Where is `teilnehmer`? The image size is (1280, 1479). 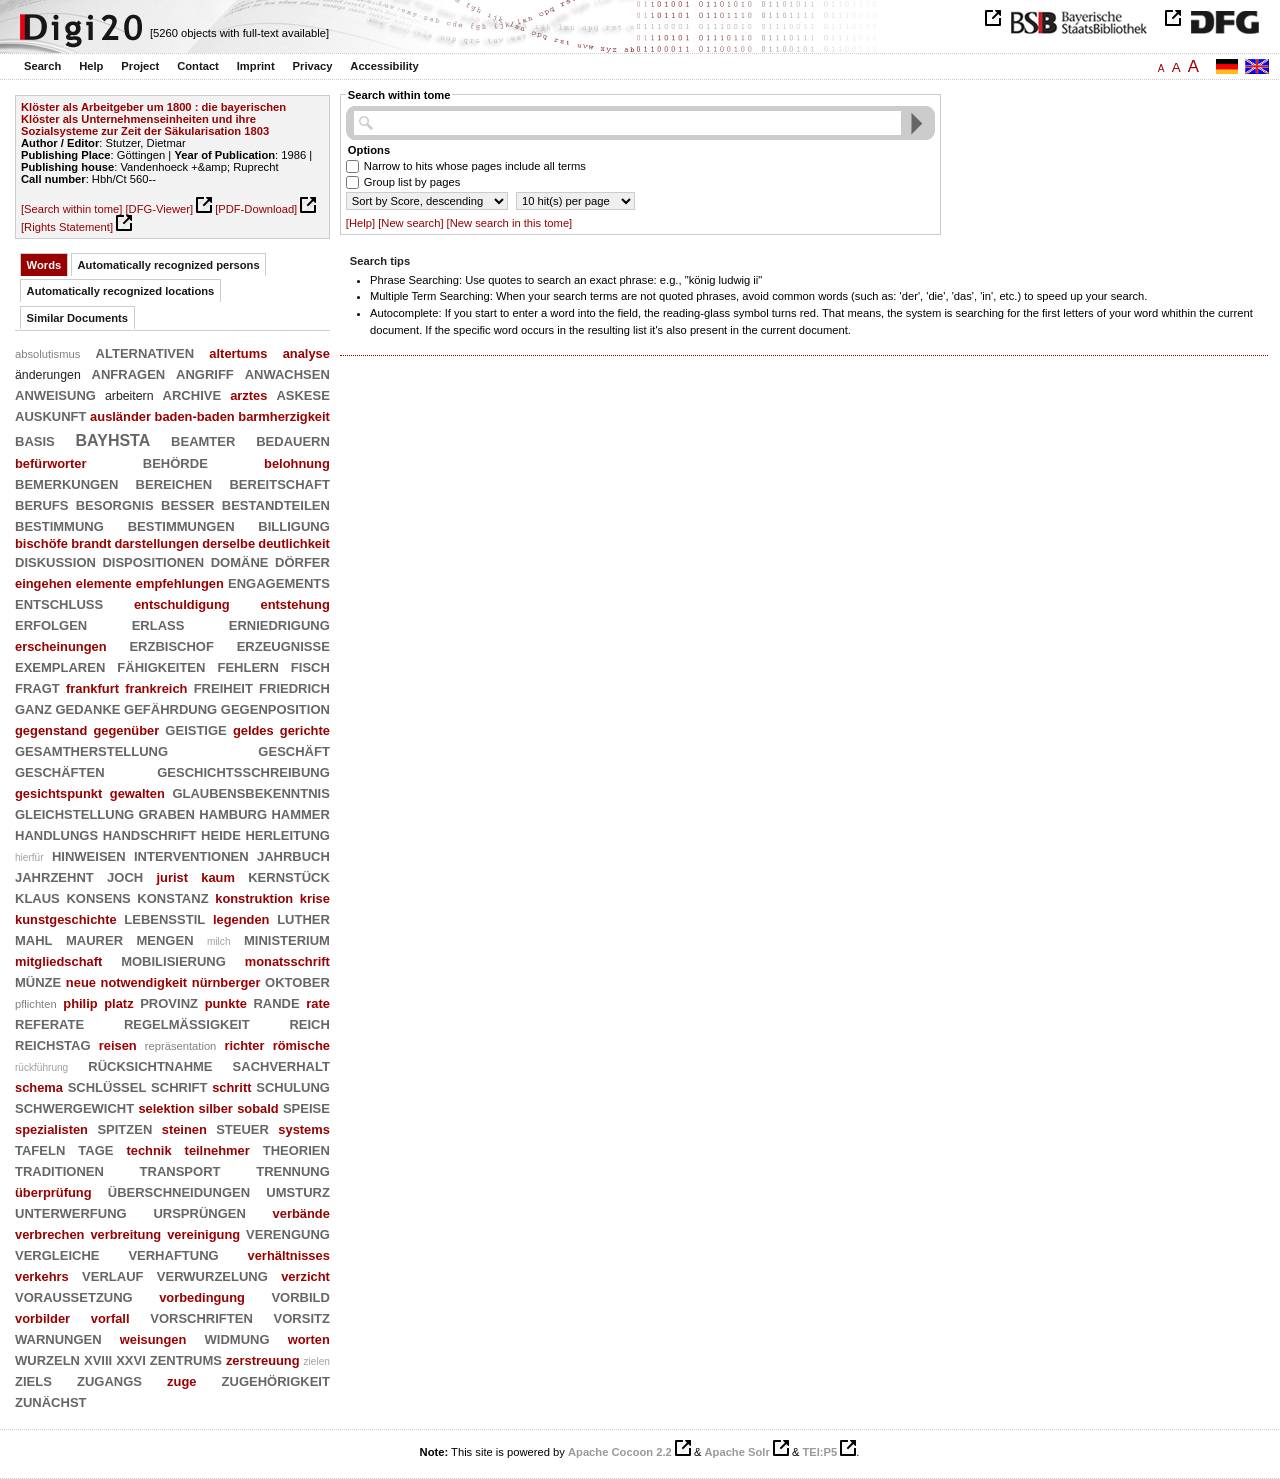
teilnehmer is located at coordinates (217, 1150).